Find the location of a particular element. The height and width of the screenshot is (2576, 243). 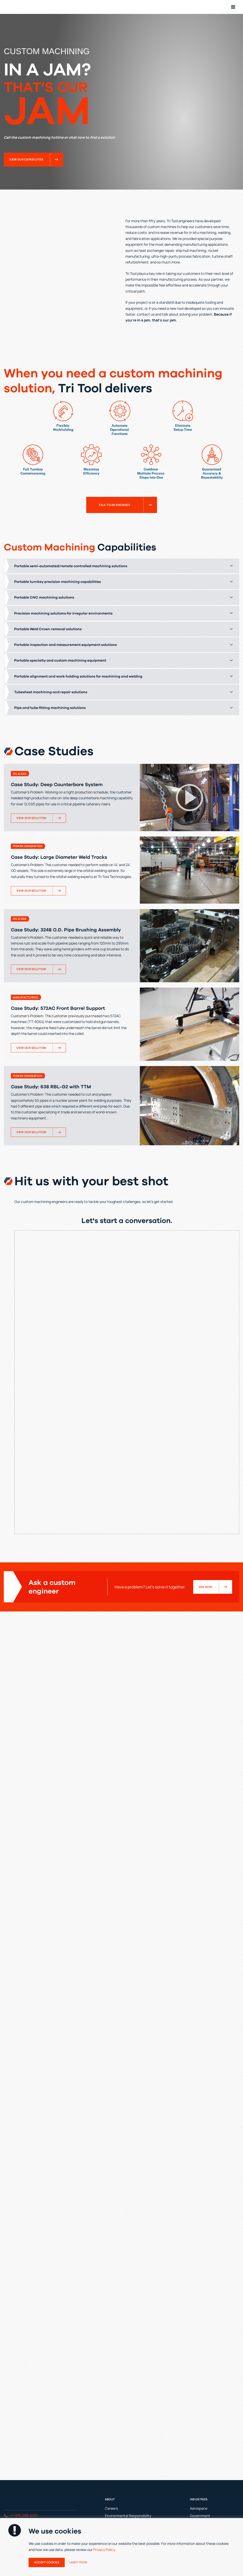

View Our Solution is located at coordinates (41, 818).